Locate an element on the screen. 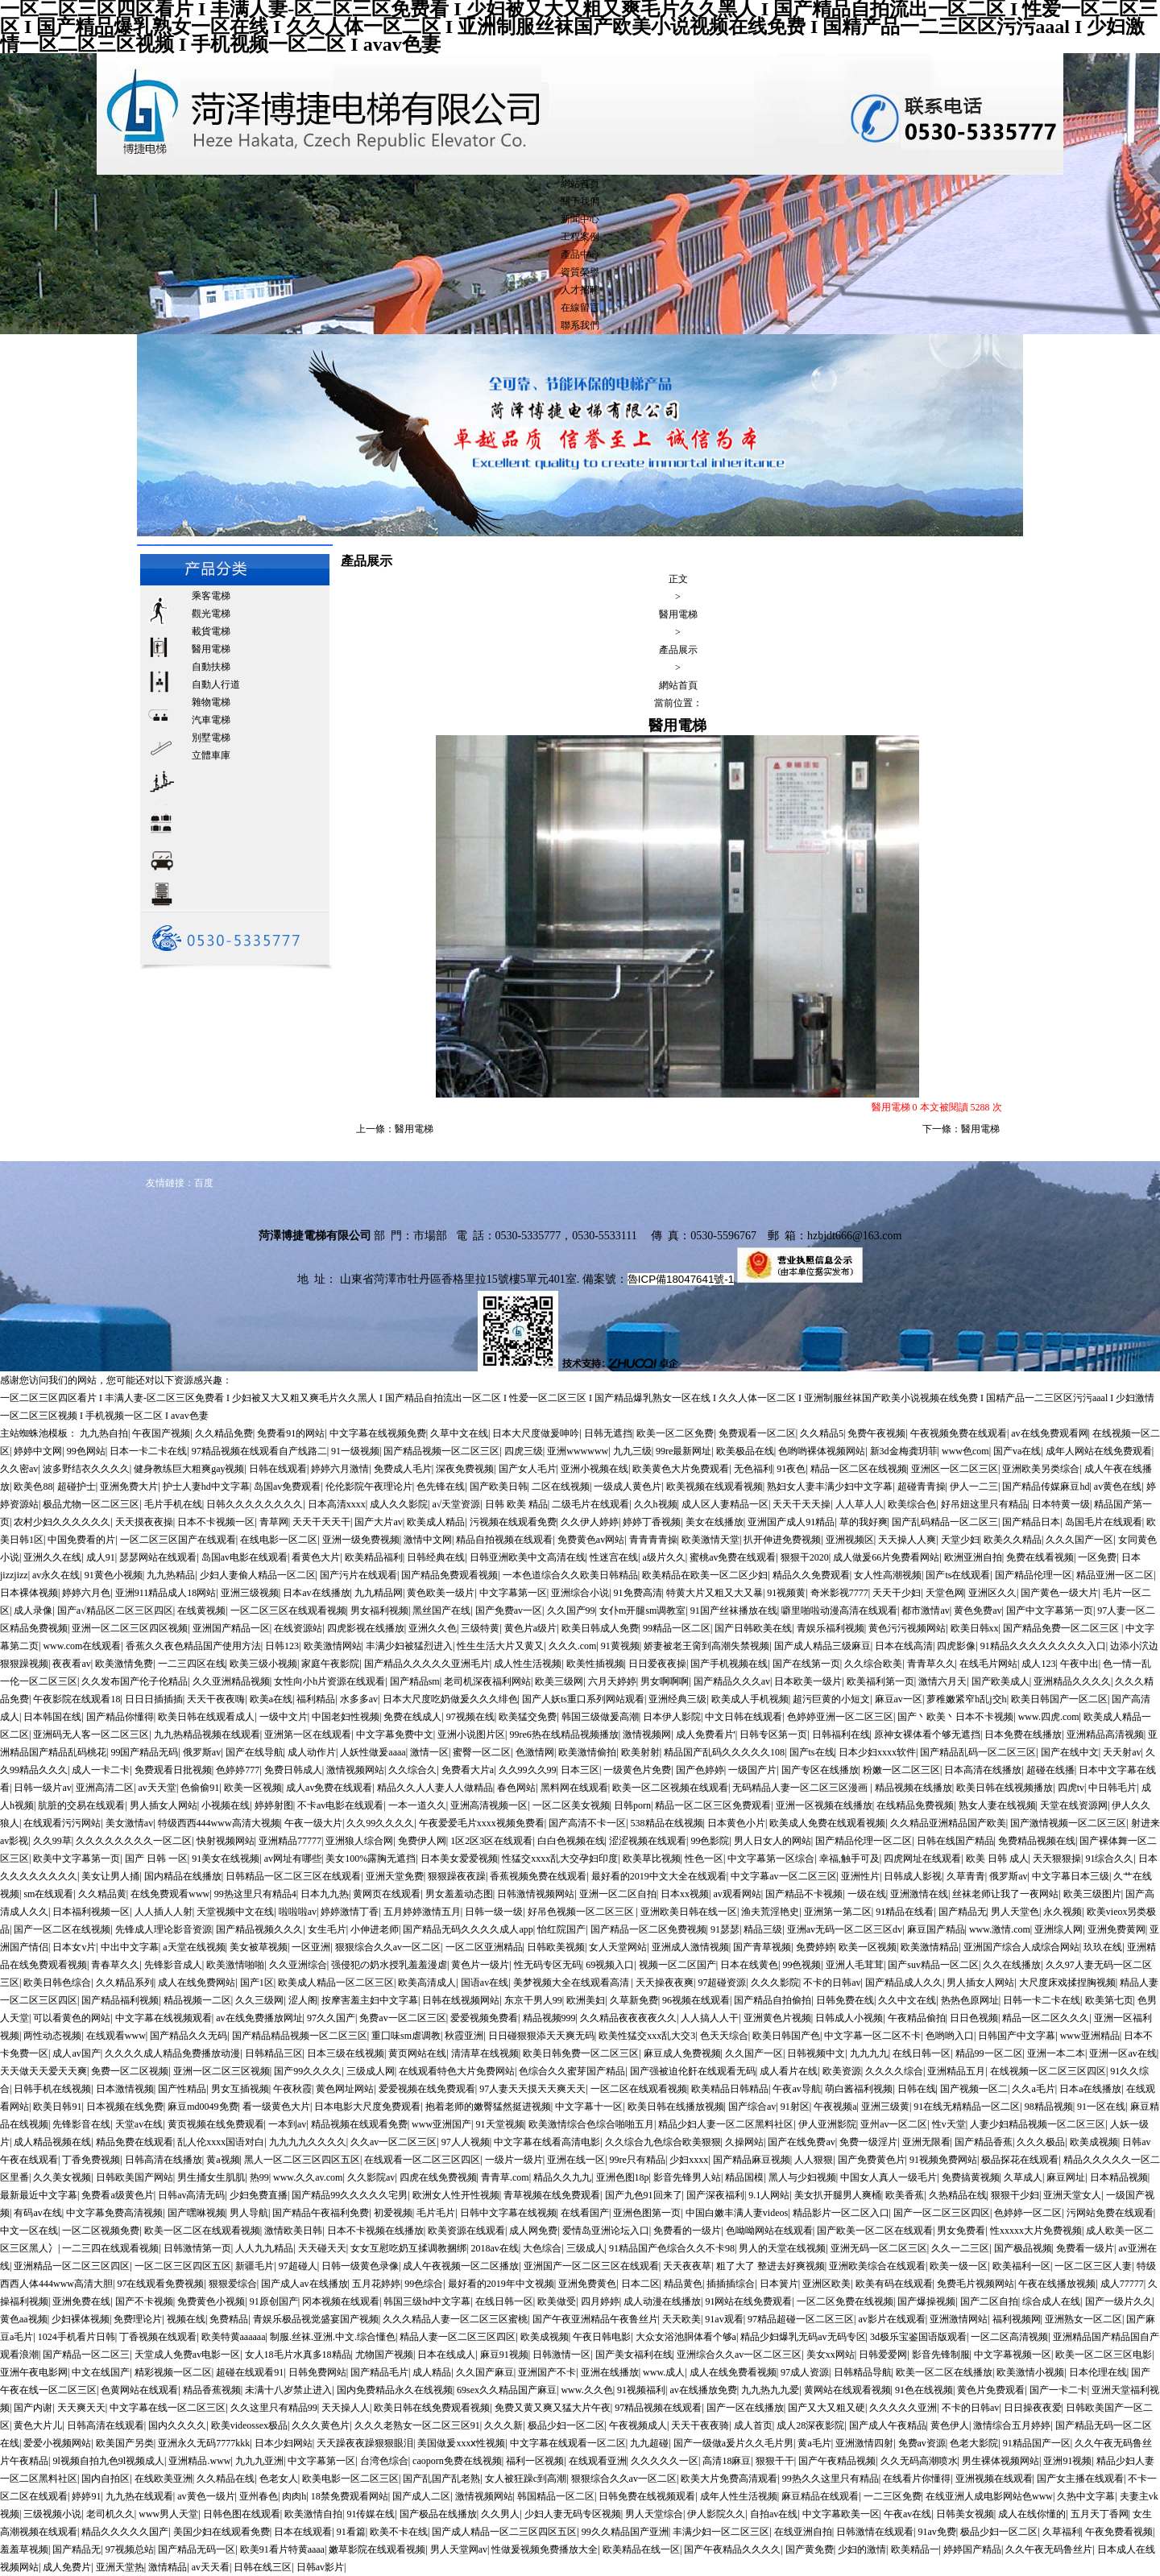 Image resolution: width=1160 pixels, height=2576 pixels. 一级中文片 is located at coordinates (283, 1716).